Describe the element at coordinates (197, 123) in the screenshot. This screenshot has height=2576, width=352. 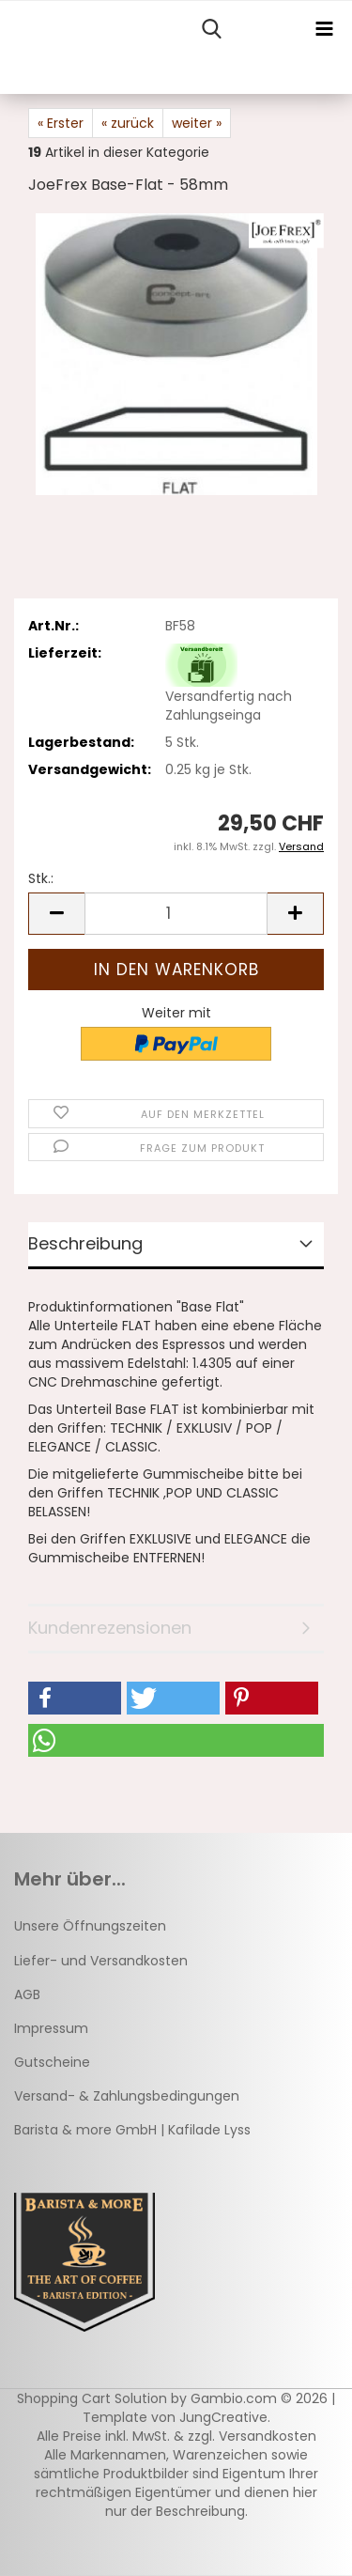
I see `weiter »` at that location.